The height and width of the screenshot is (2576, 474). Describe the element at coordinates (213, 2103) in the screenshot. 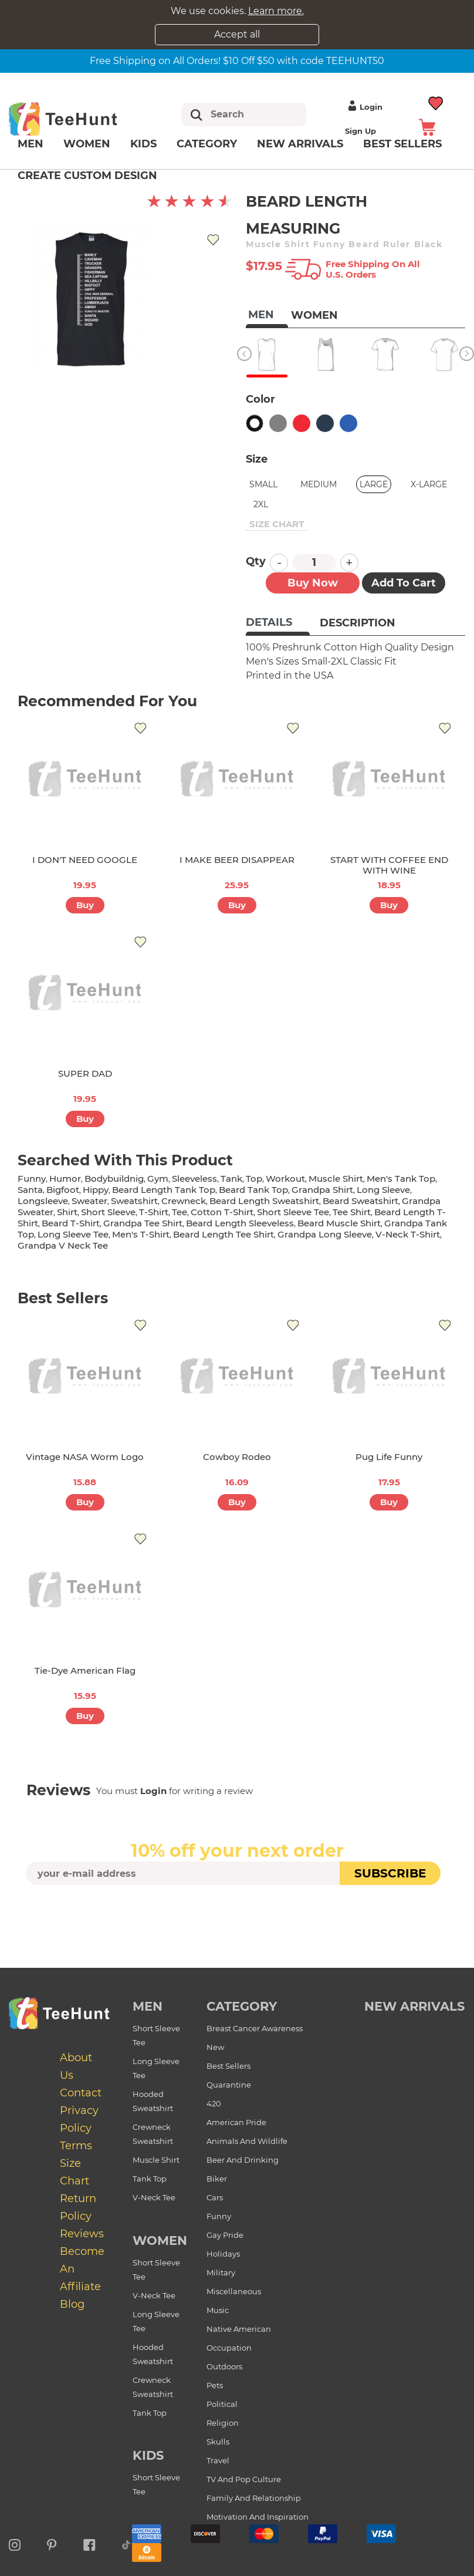

I see `420` at that location.